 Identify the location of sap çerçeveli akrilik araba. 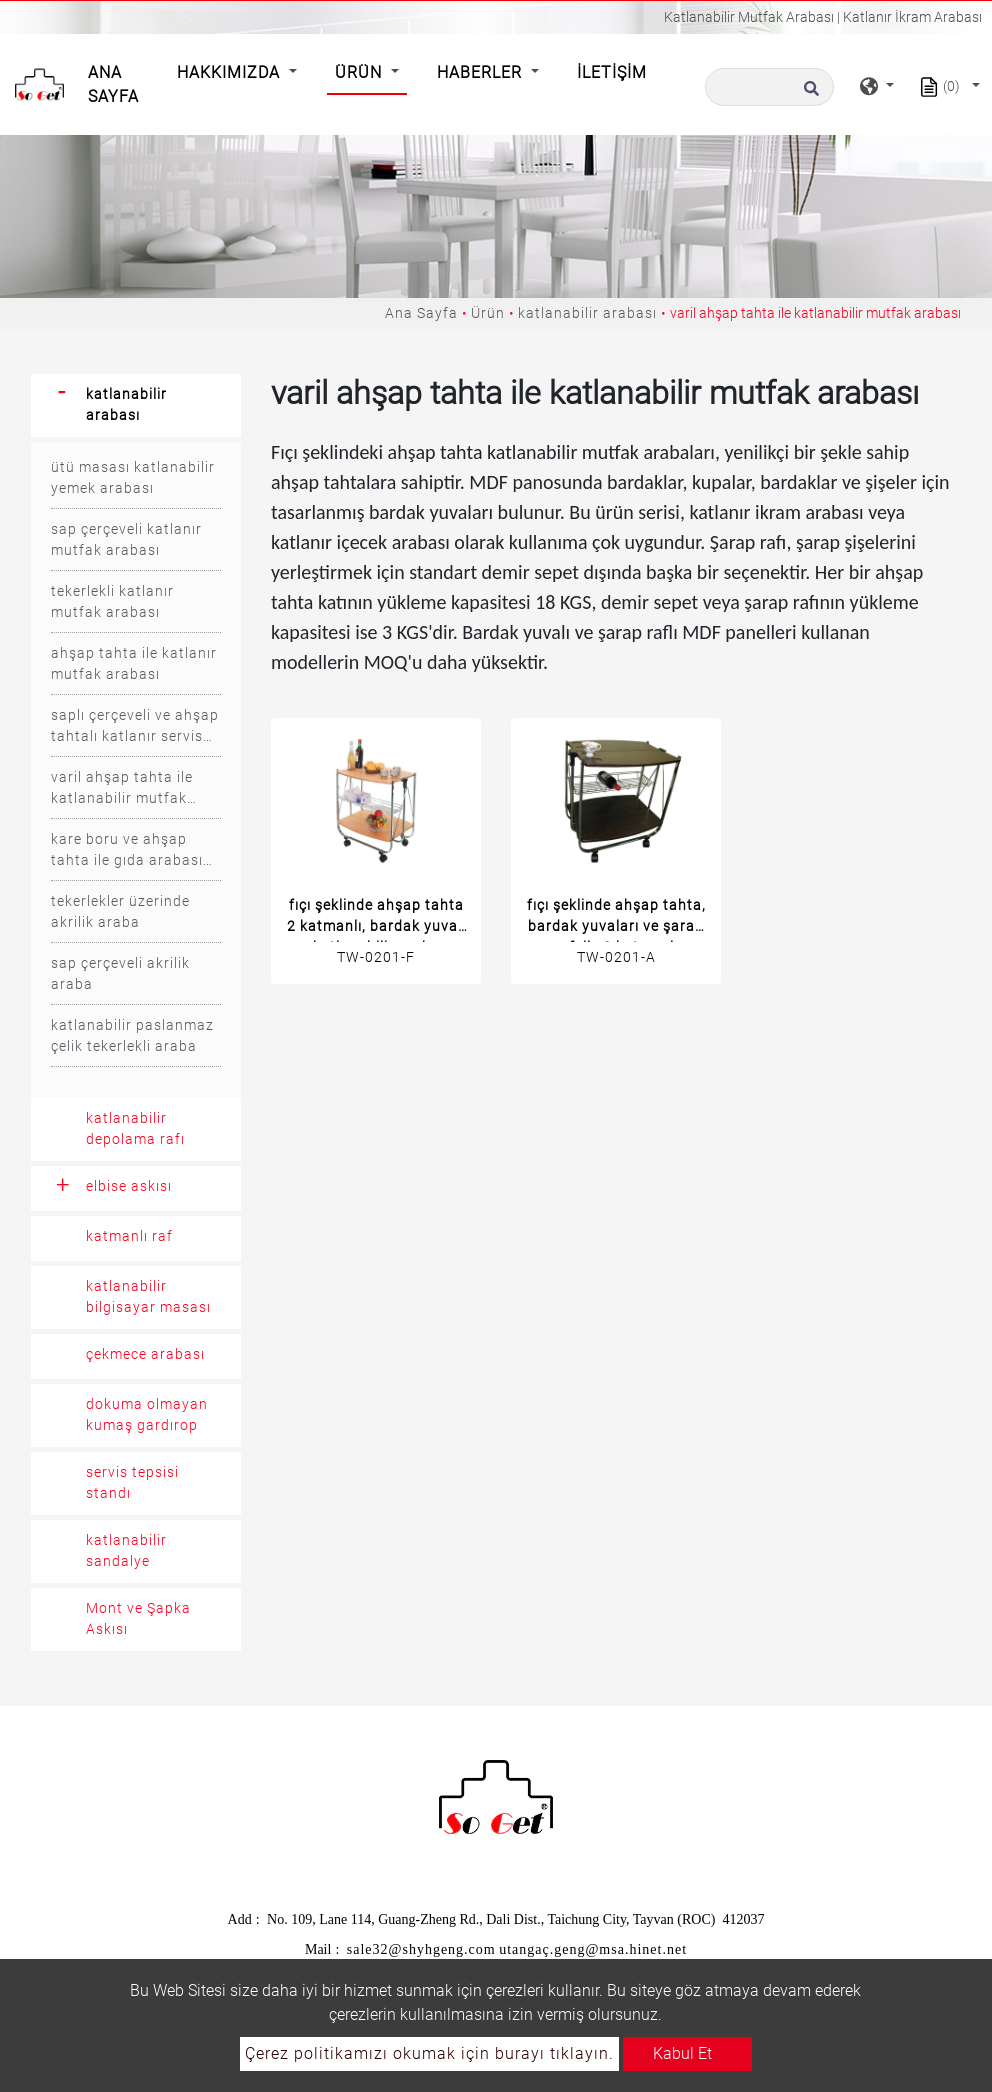
(120, 973).